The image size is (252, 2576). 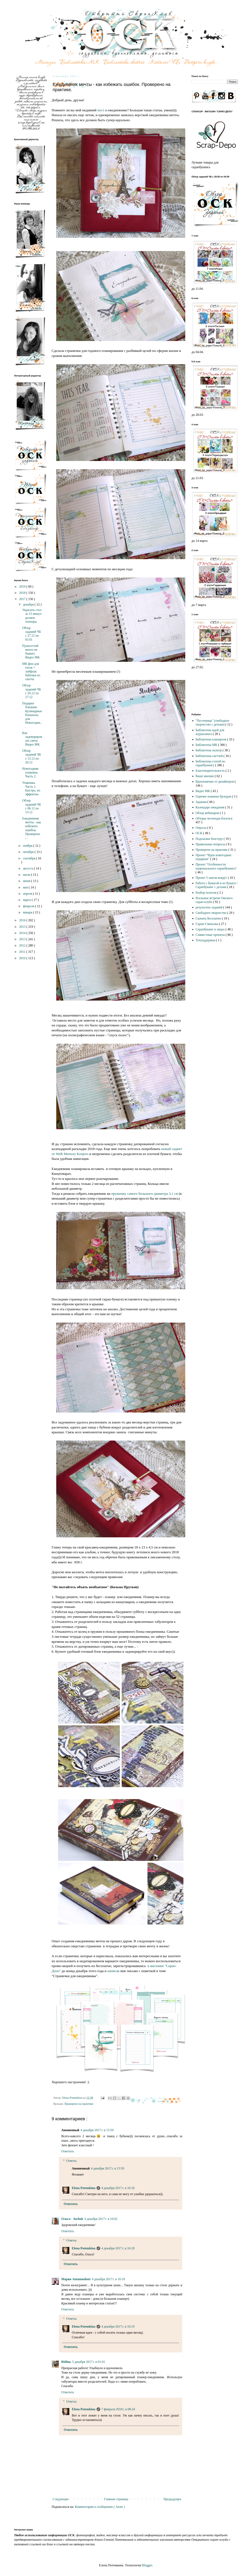 What do you see at coordinates (213, 818) in the screenshot?
I see `Обзоры челлендж-блогов` at bounding box center [213, 818].